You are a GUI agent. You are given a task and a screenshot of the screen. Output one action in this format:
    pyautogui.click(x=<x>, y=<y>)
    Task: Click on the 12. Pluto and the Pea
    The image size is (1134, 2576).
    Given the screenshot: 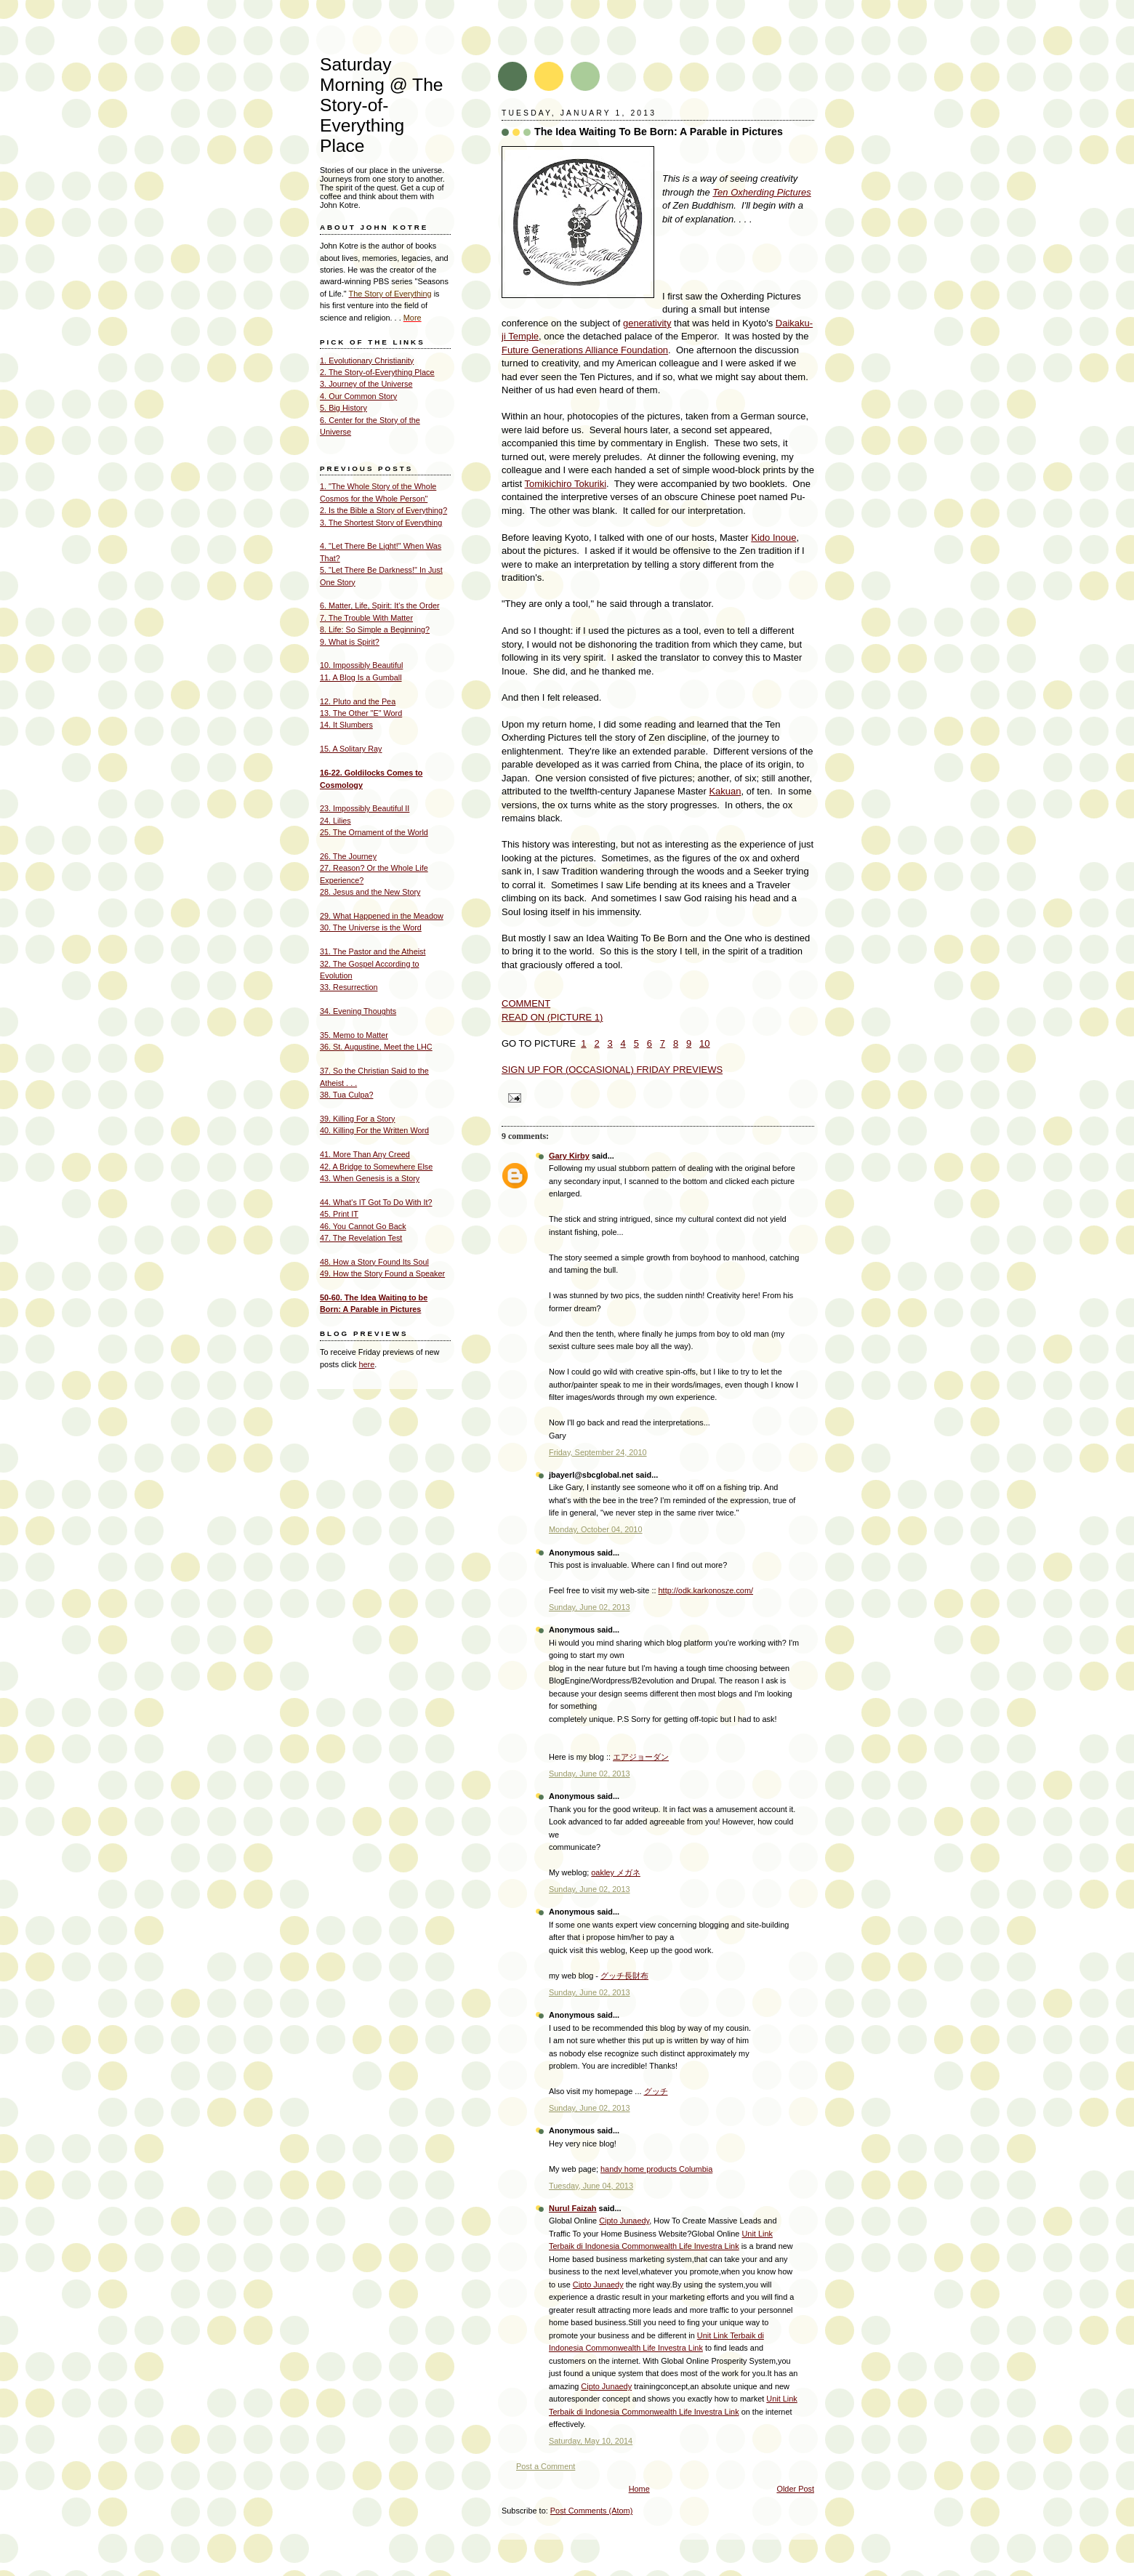 What is the action you would take?
    pyautogui.click(x=357, y=701)
    